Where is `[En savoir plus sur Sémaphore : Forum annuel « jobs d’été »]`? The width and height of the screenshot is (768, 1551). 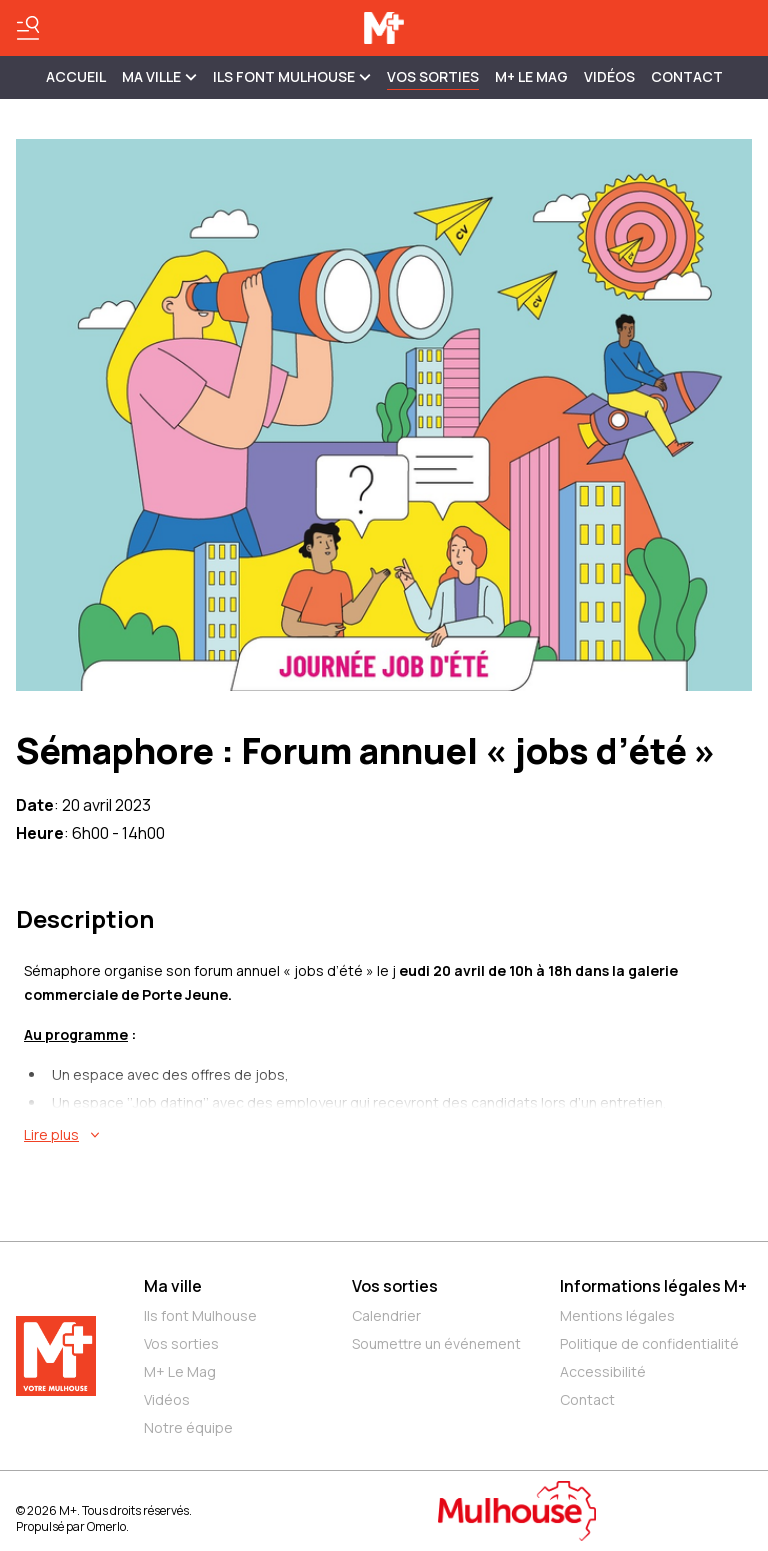
[En savoir plus sur Sémaphore : Forum annuel « jobs d’été »] is located at coordinates (388, 1135).